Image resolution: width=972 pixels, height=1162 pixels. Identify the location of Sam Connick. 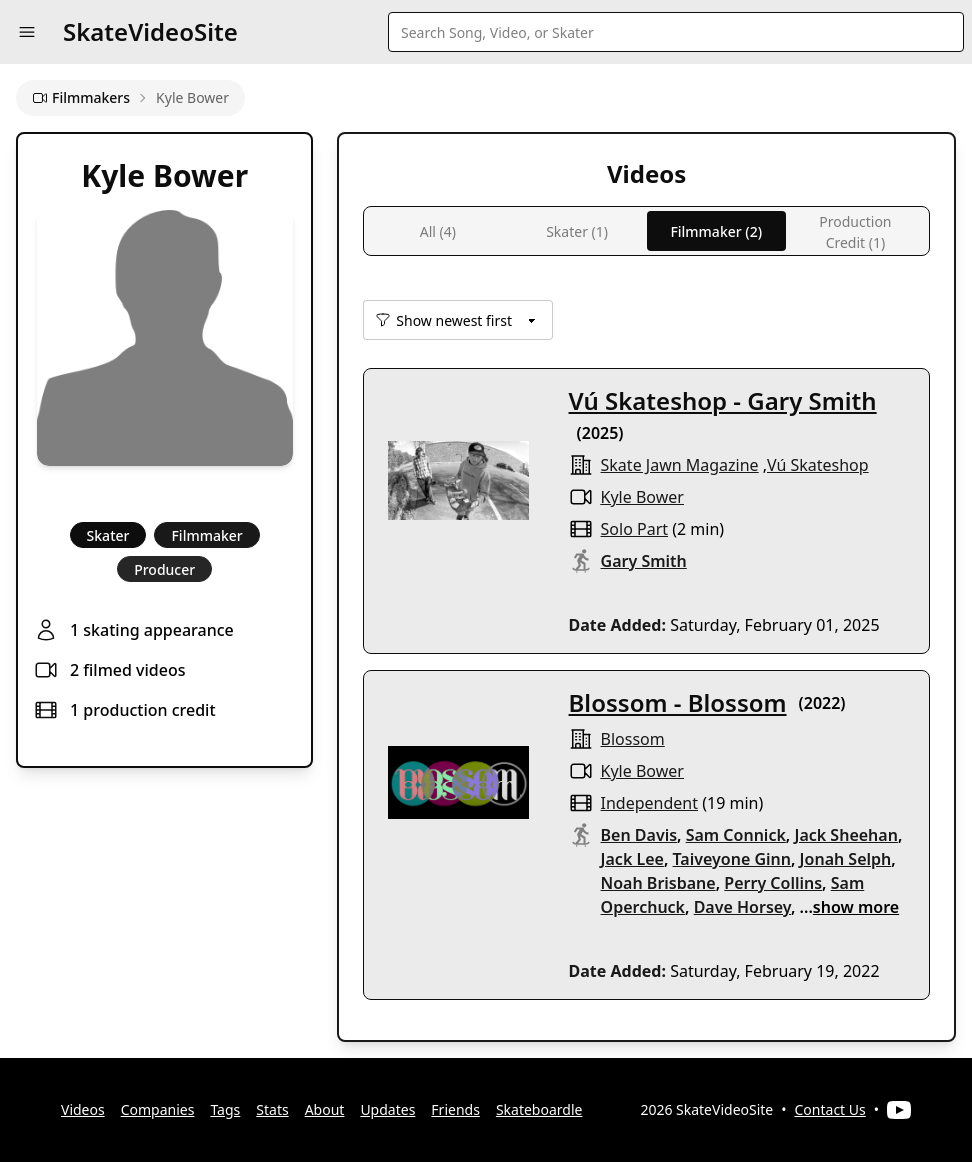
(736, 835).